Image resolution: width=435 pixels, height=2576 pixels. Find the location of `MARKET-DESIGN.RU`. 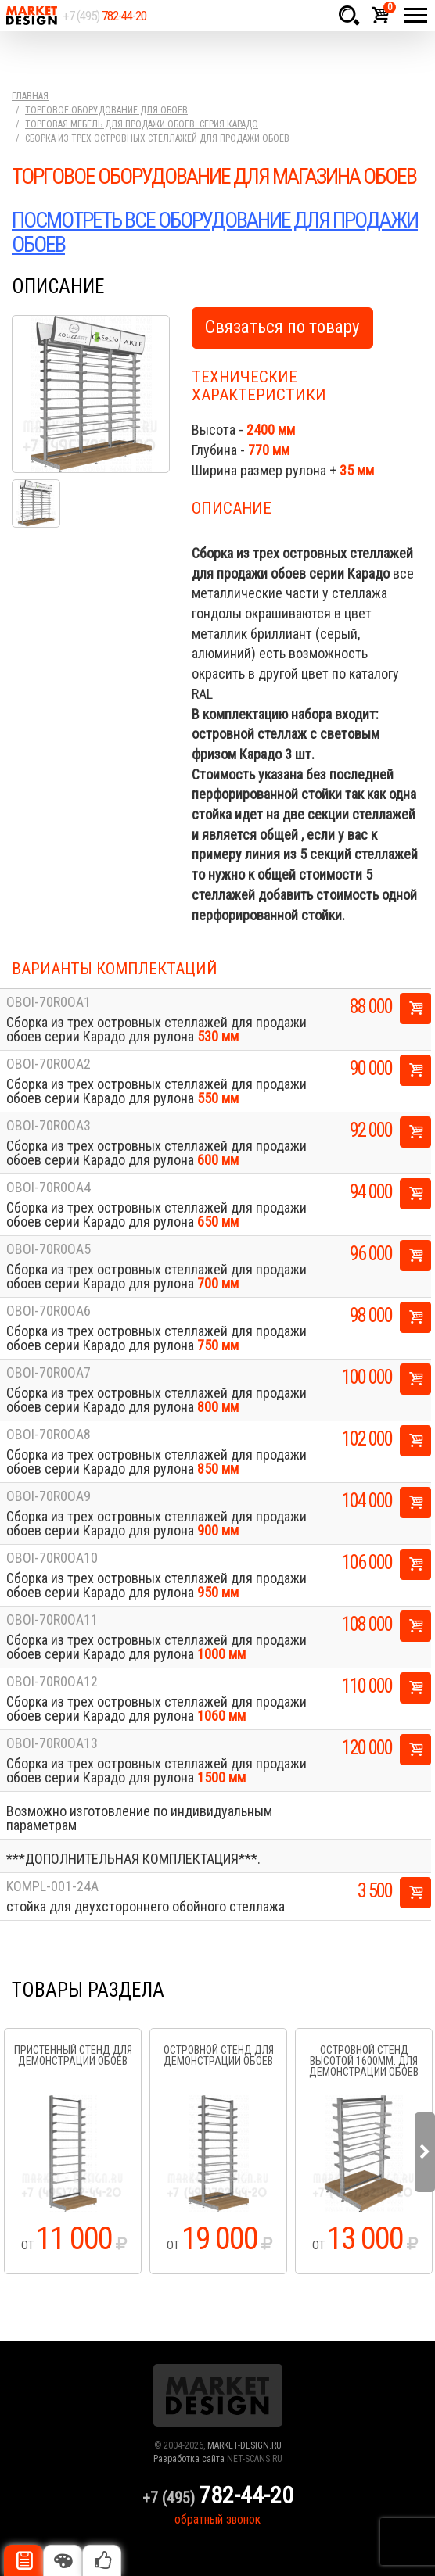

MARKET-DESIGN.RU is located at coordinates (244, 2445).